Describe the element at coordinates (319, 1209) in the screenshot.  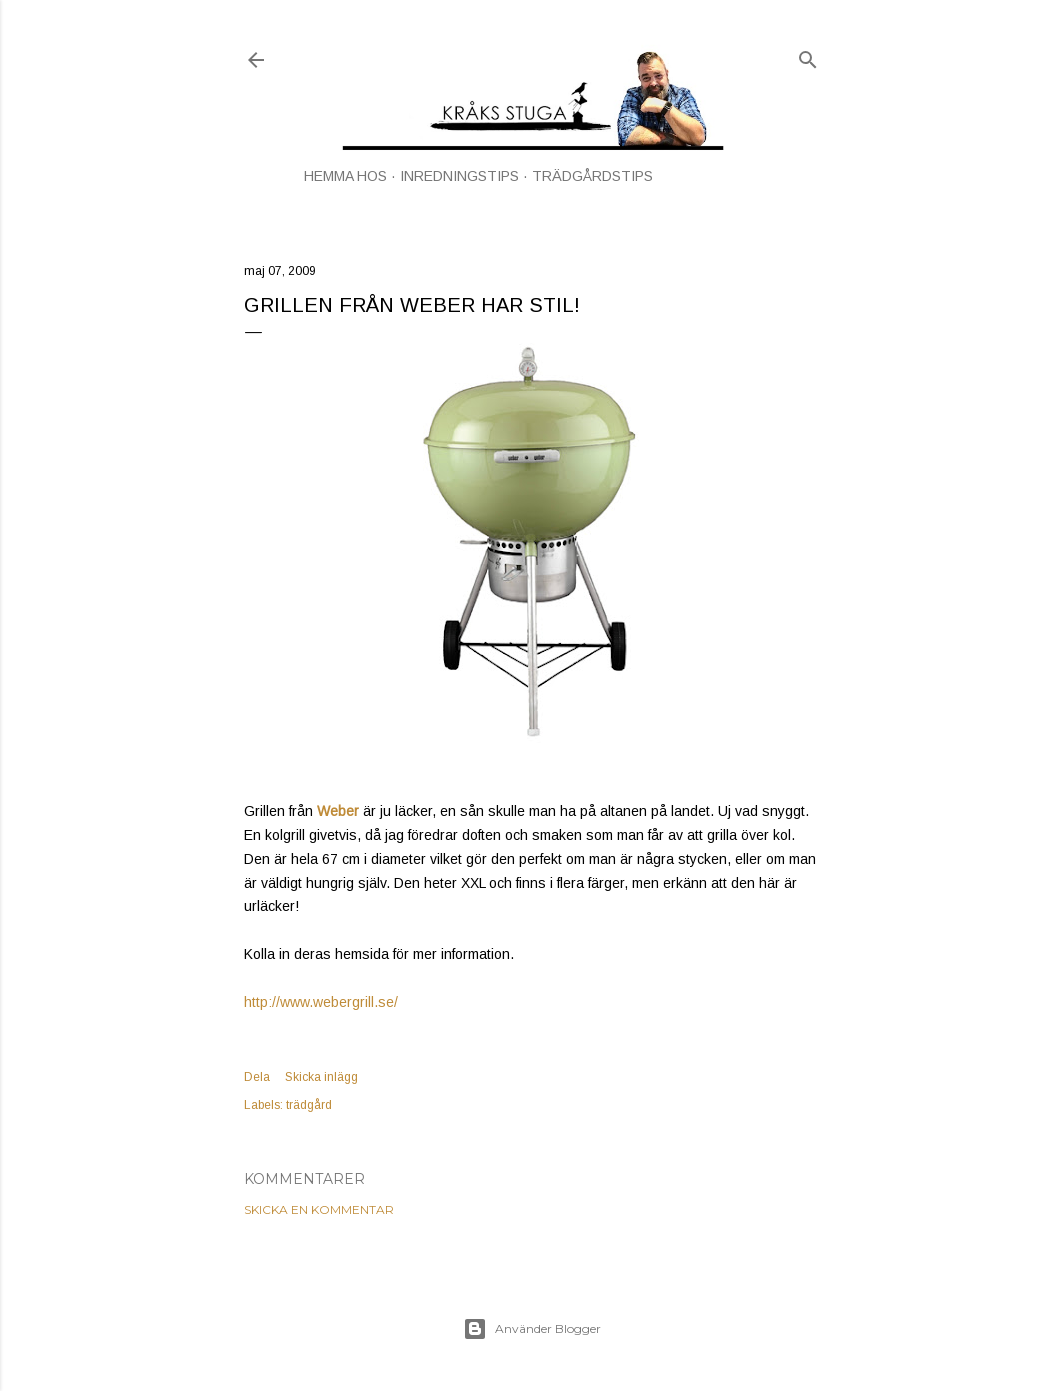
I see `Skicka en kommentar` at that location.